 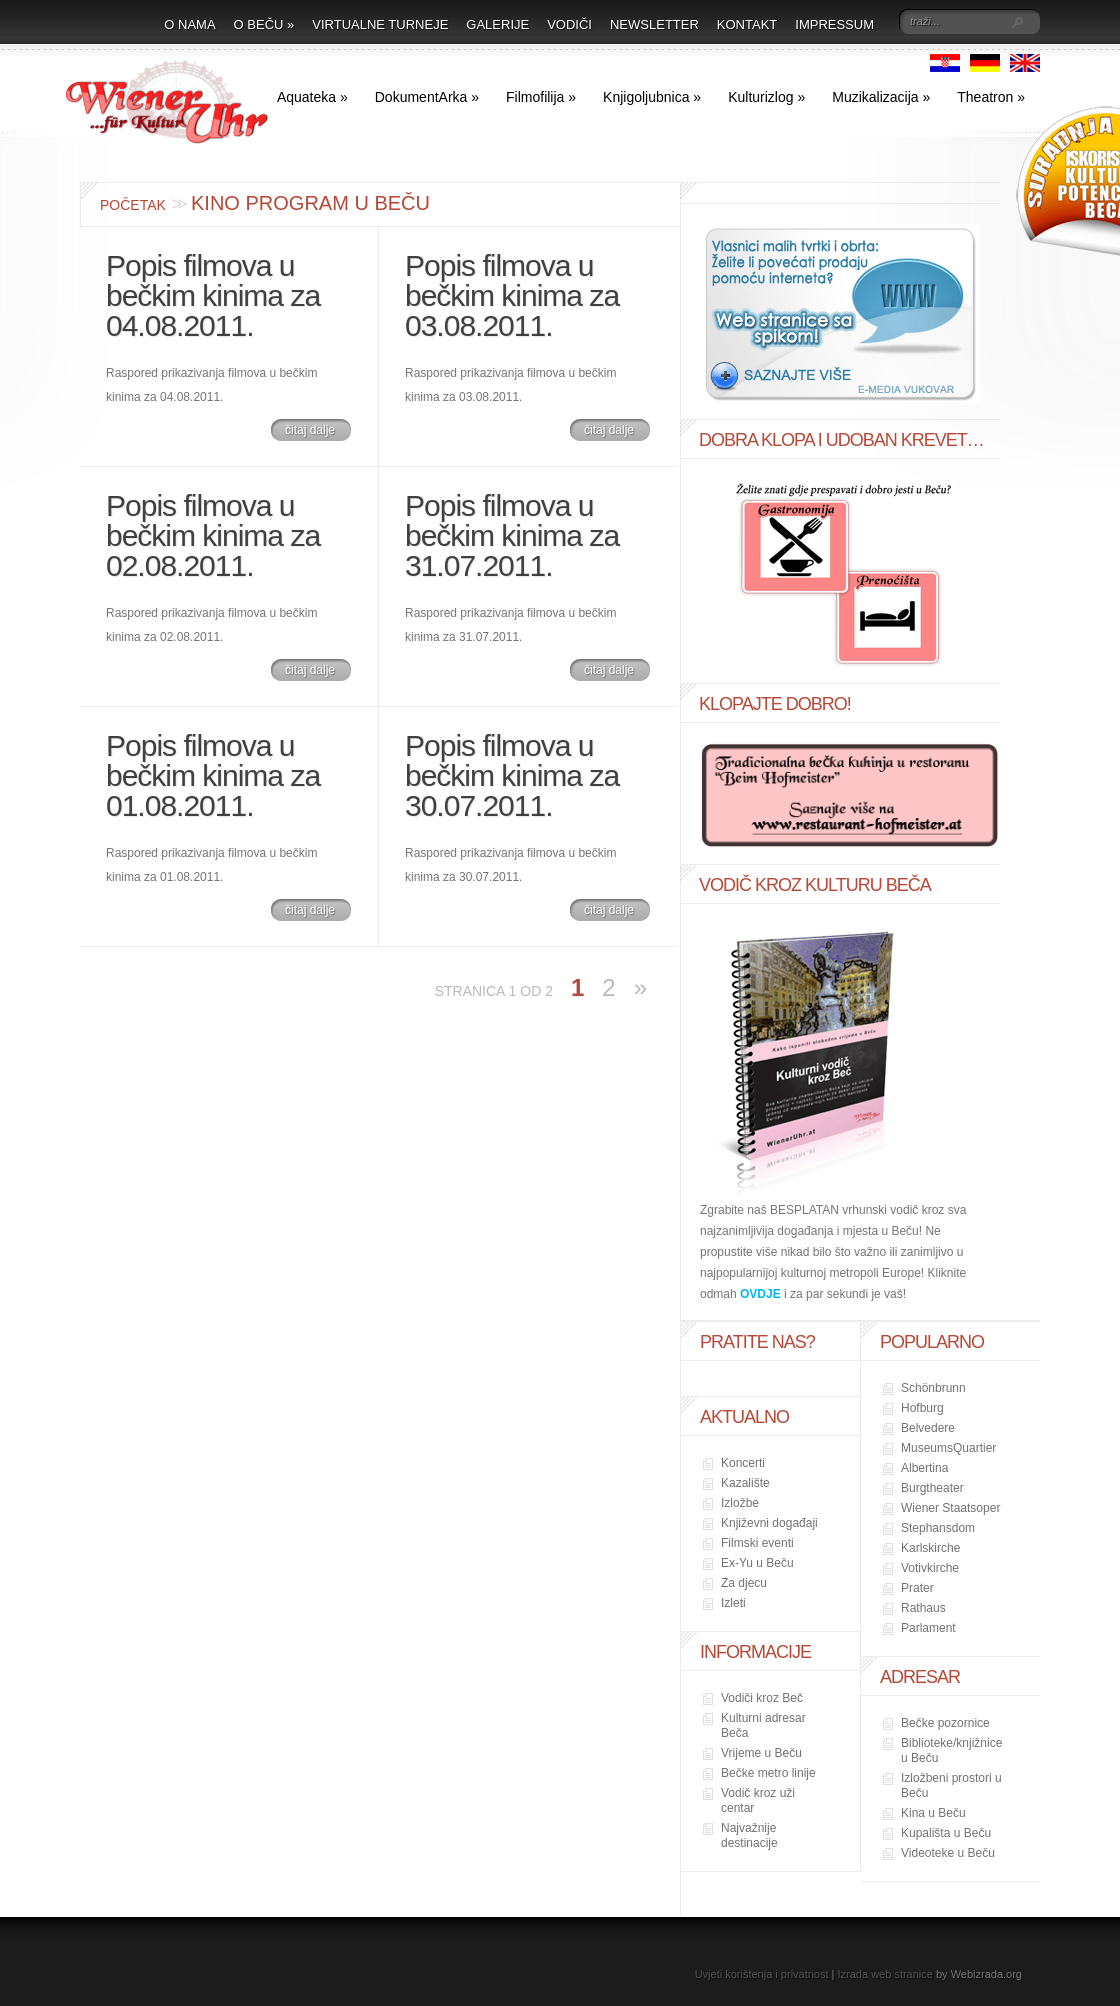 I want to click on Kulturizlog, so click(x=766, y=97).